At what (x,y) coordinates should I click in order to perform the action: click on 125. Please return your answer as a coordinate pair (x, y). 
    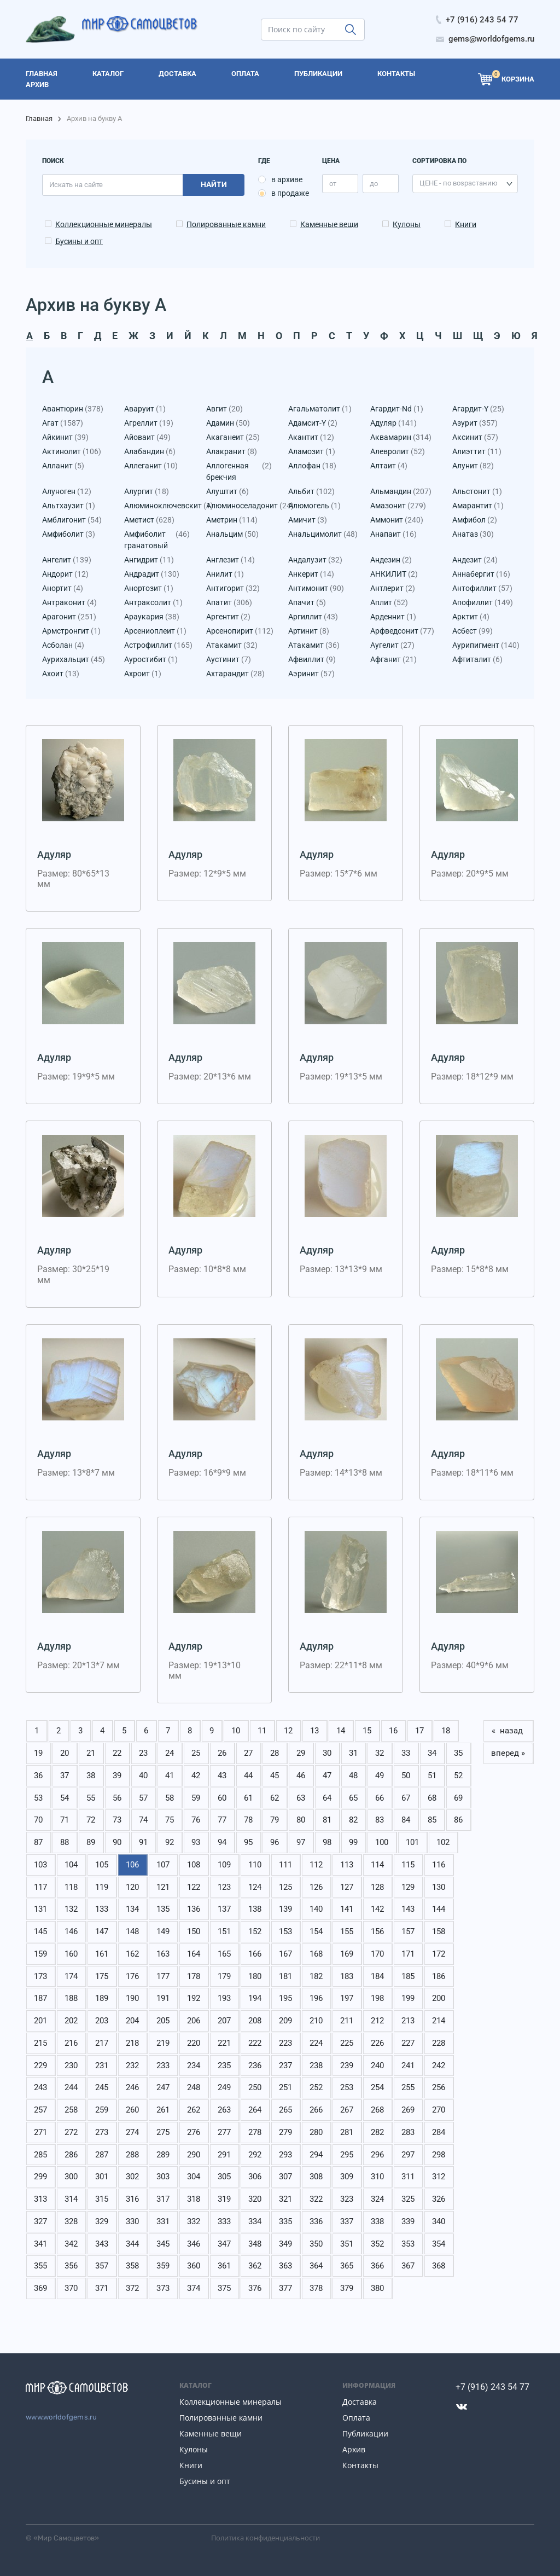
    Looking at the image, I should click on (285, 1887).